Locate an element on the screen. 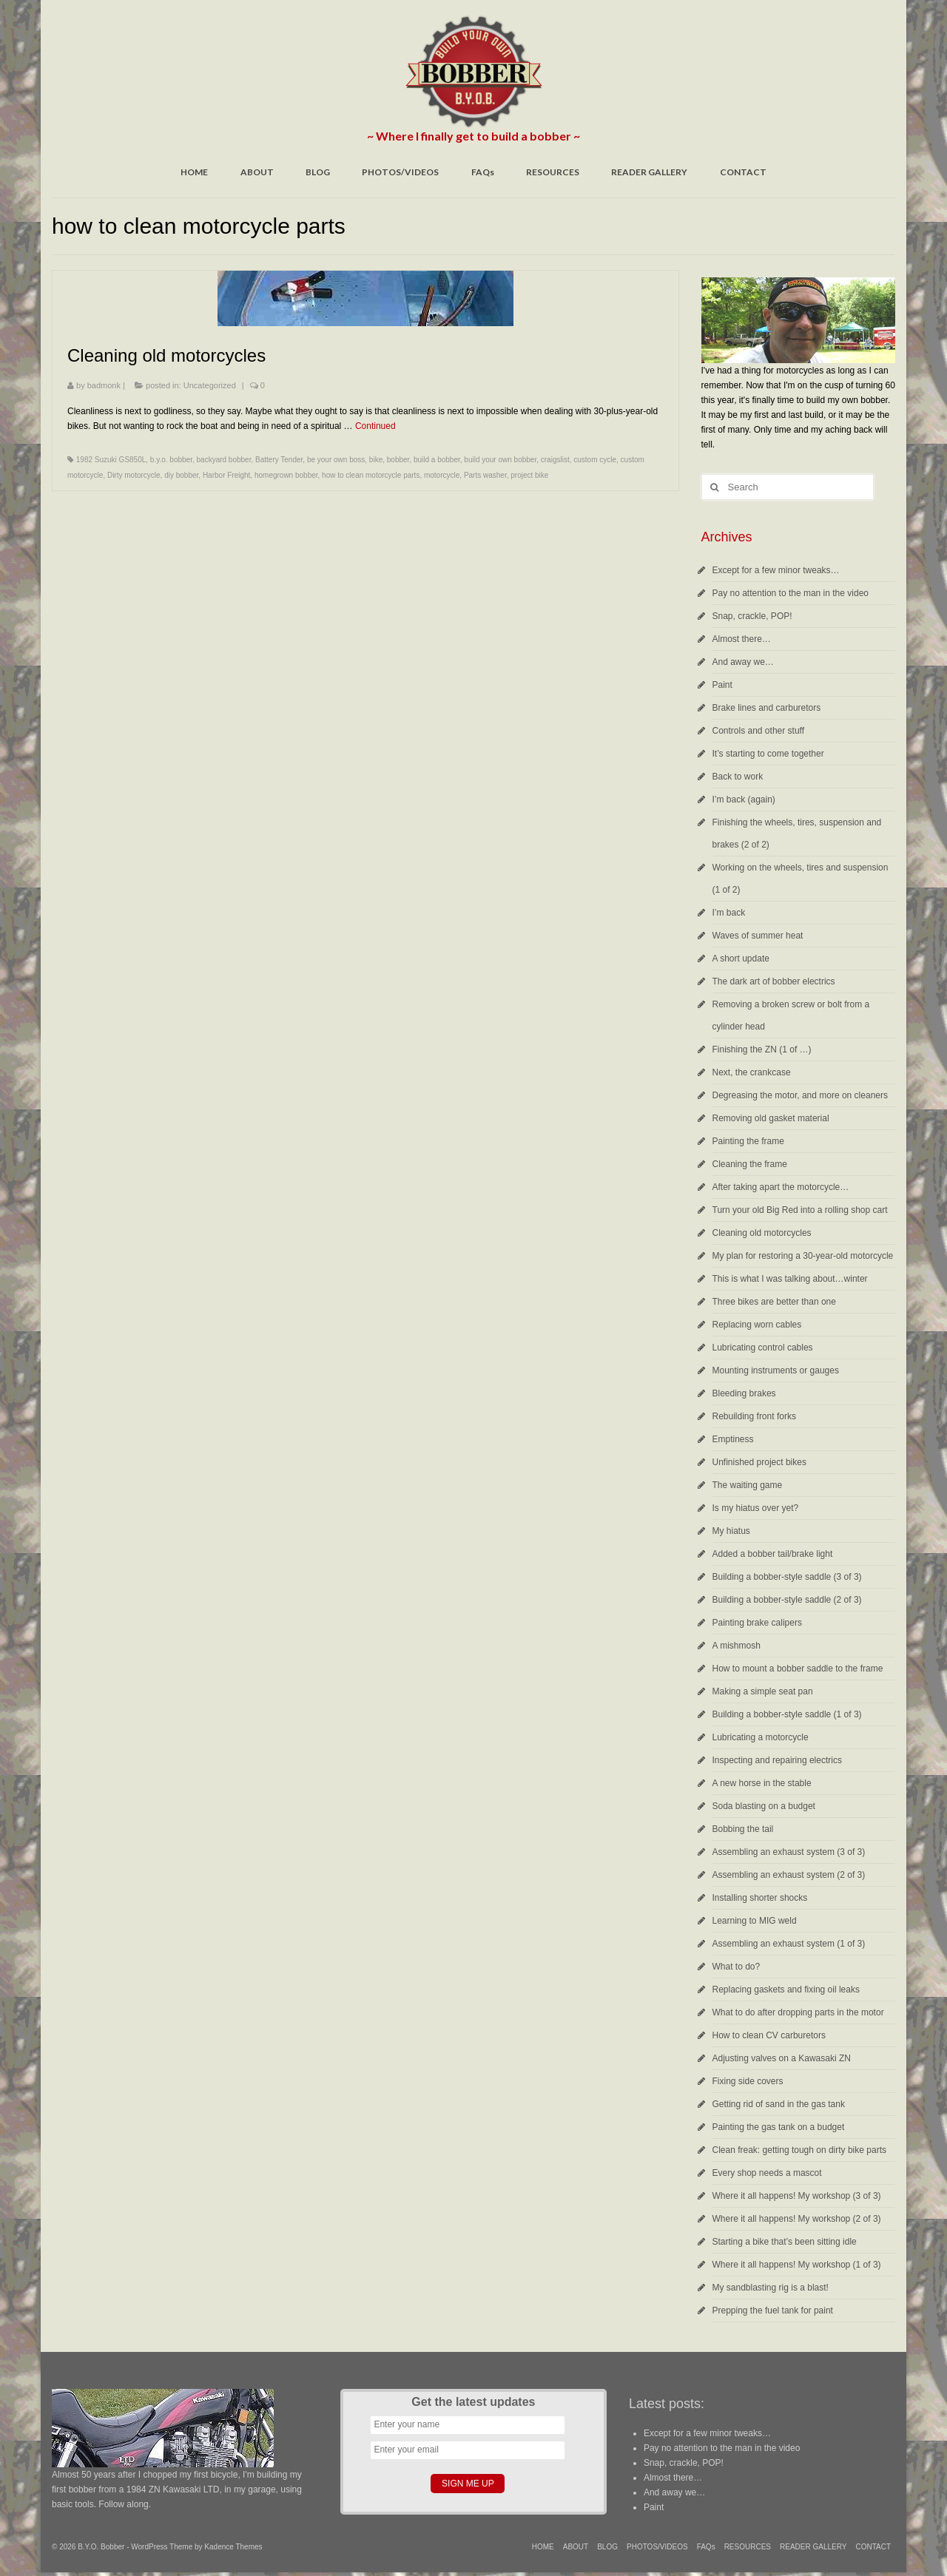  What to do after dropping parts in the motor is located at coordinates (798, 2012).